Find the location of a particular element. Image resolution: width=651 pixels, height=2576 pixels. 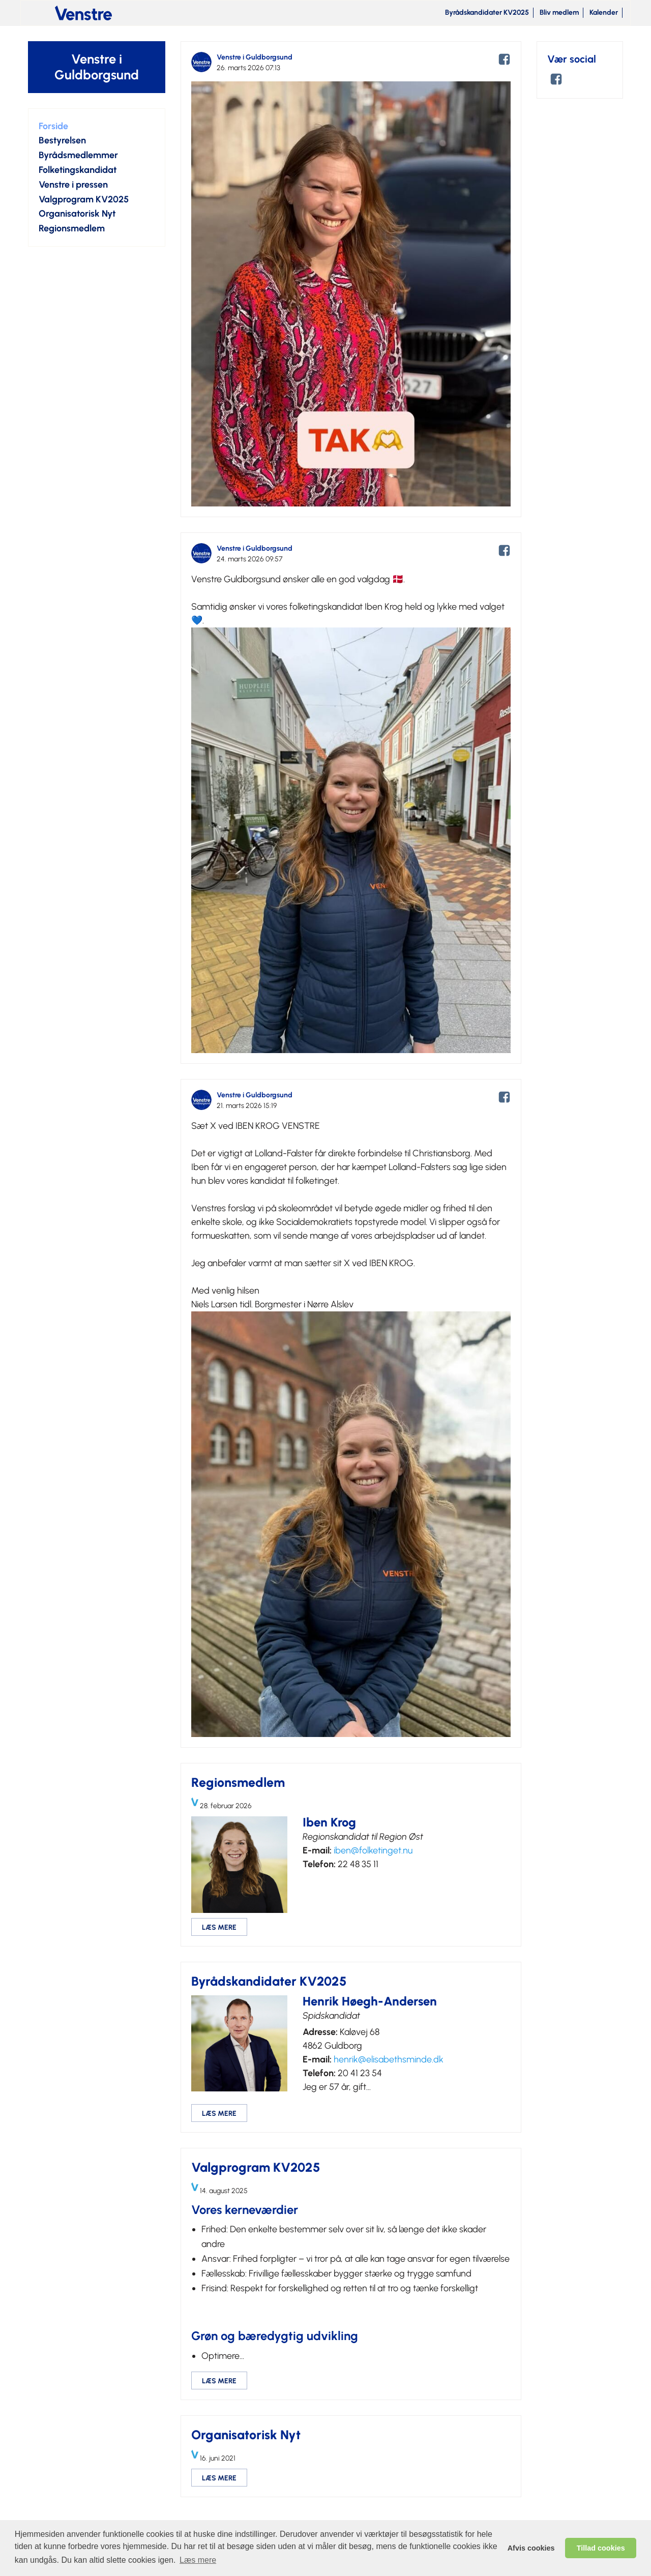

iben@folketinget.nu is located at coordinates (373, 1850).